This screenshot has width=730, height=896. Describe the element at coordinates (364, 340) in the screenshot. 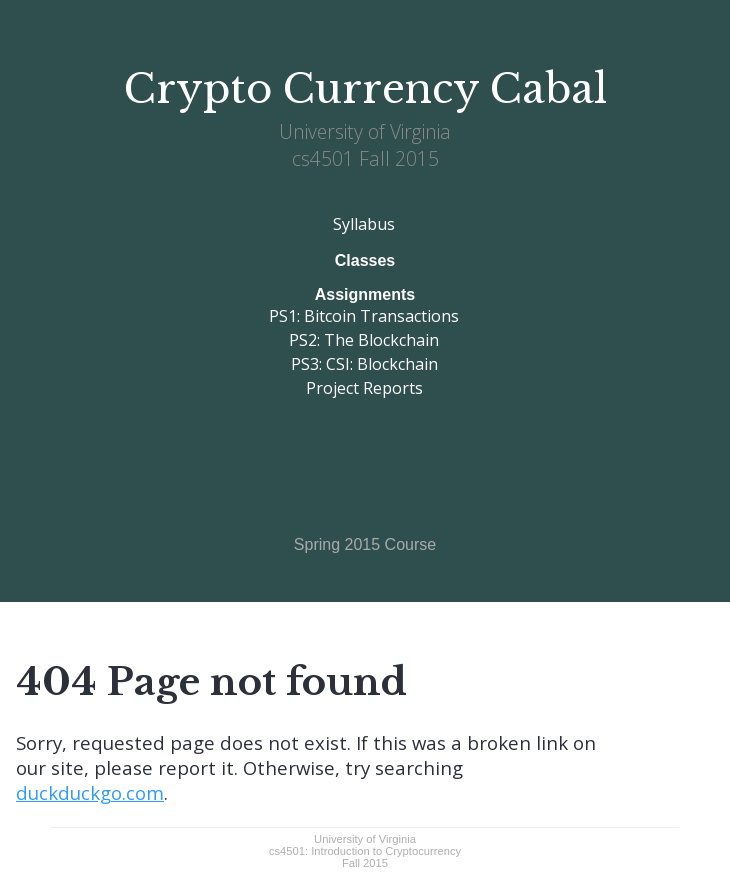

I see `PS2: The Blockchain` at that location.